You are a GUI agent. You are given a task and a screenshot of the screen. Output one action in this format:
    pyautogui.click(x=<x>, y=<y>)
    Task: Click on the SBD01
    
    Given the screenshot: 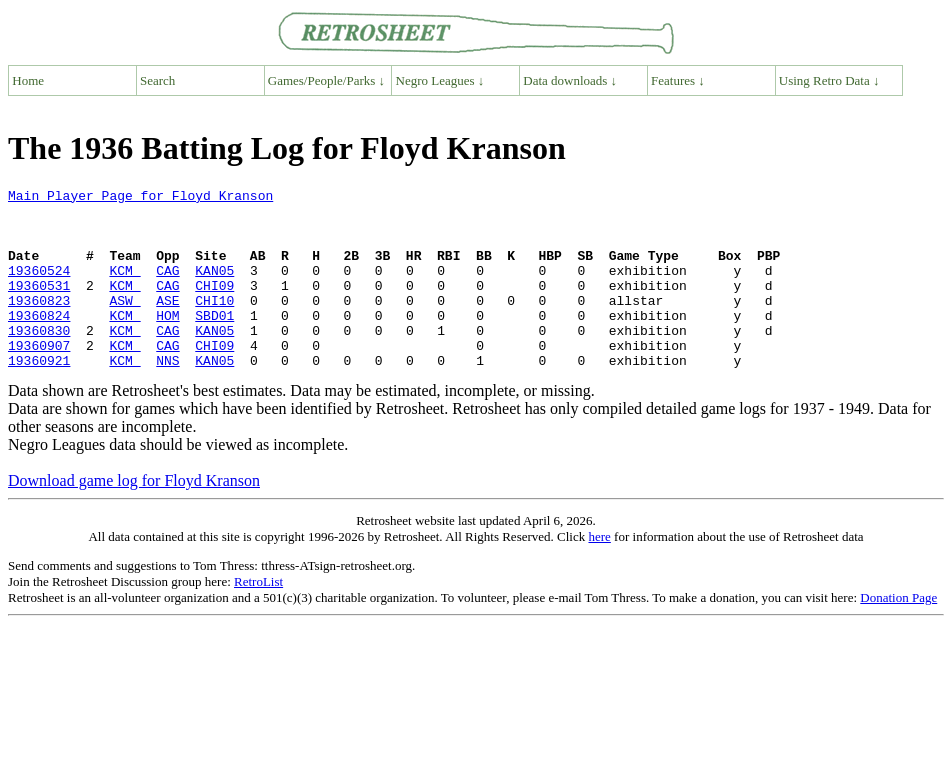 What is the action you would take?
    pyautogui.click(x=214, y=342)
    